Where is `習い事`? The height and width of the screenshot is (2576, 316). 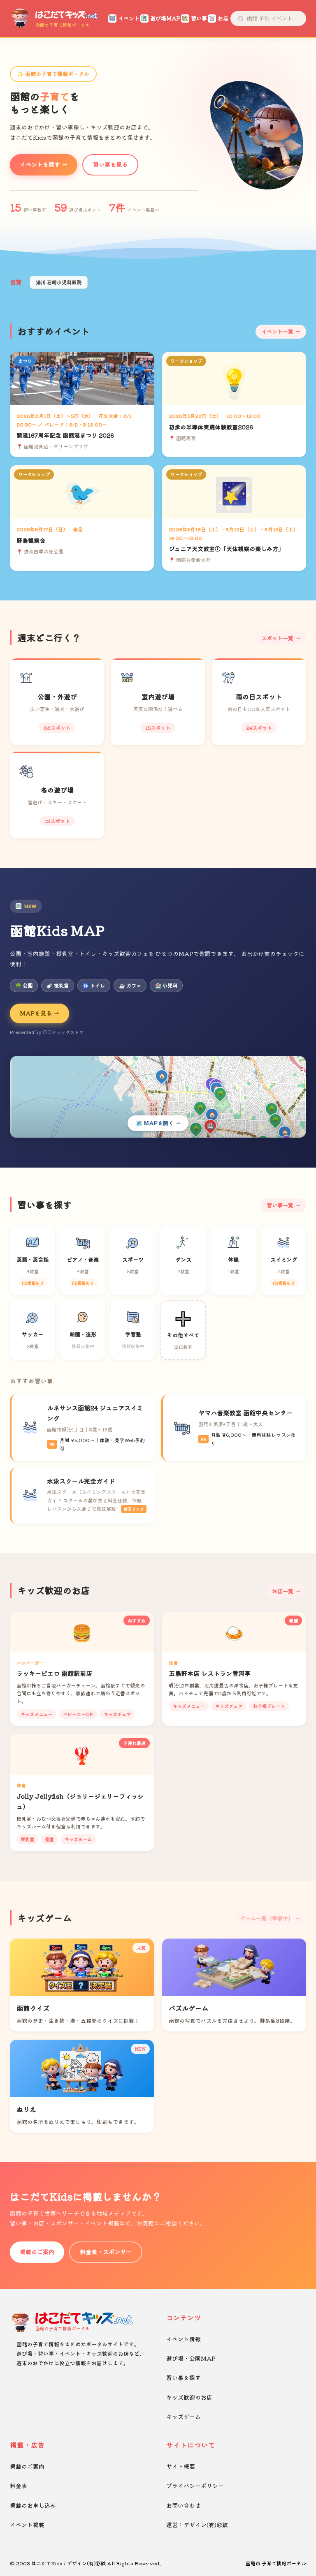 習い事 is located at coordinates (191, 18).